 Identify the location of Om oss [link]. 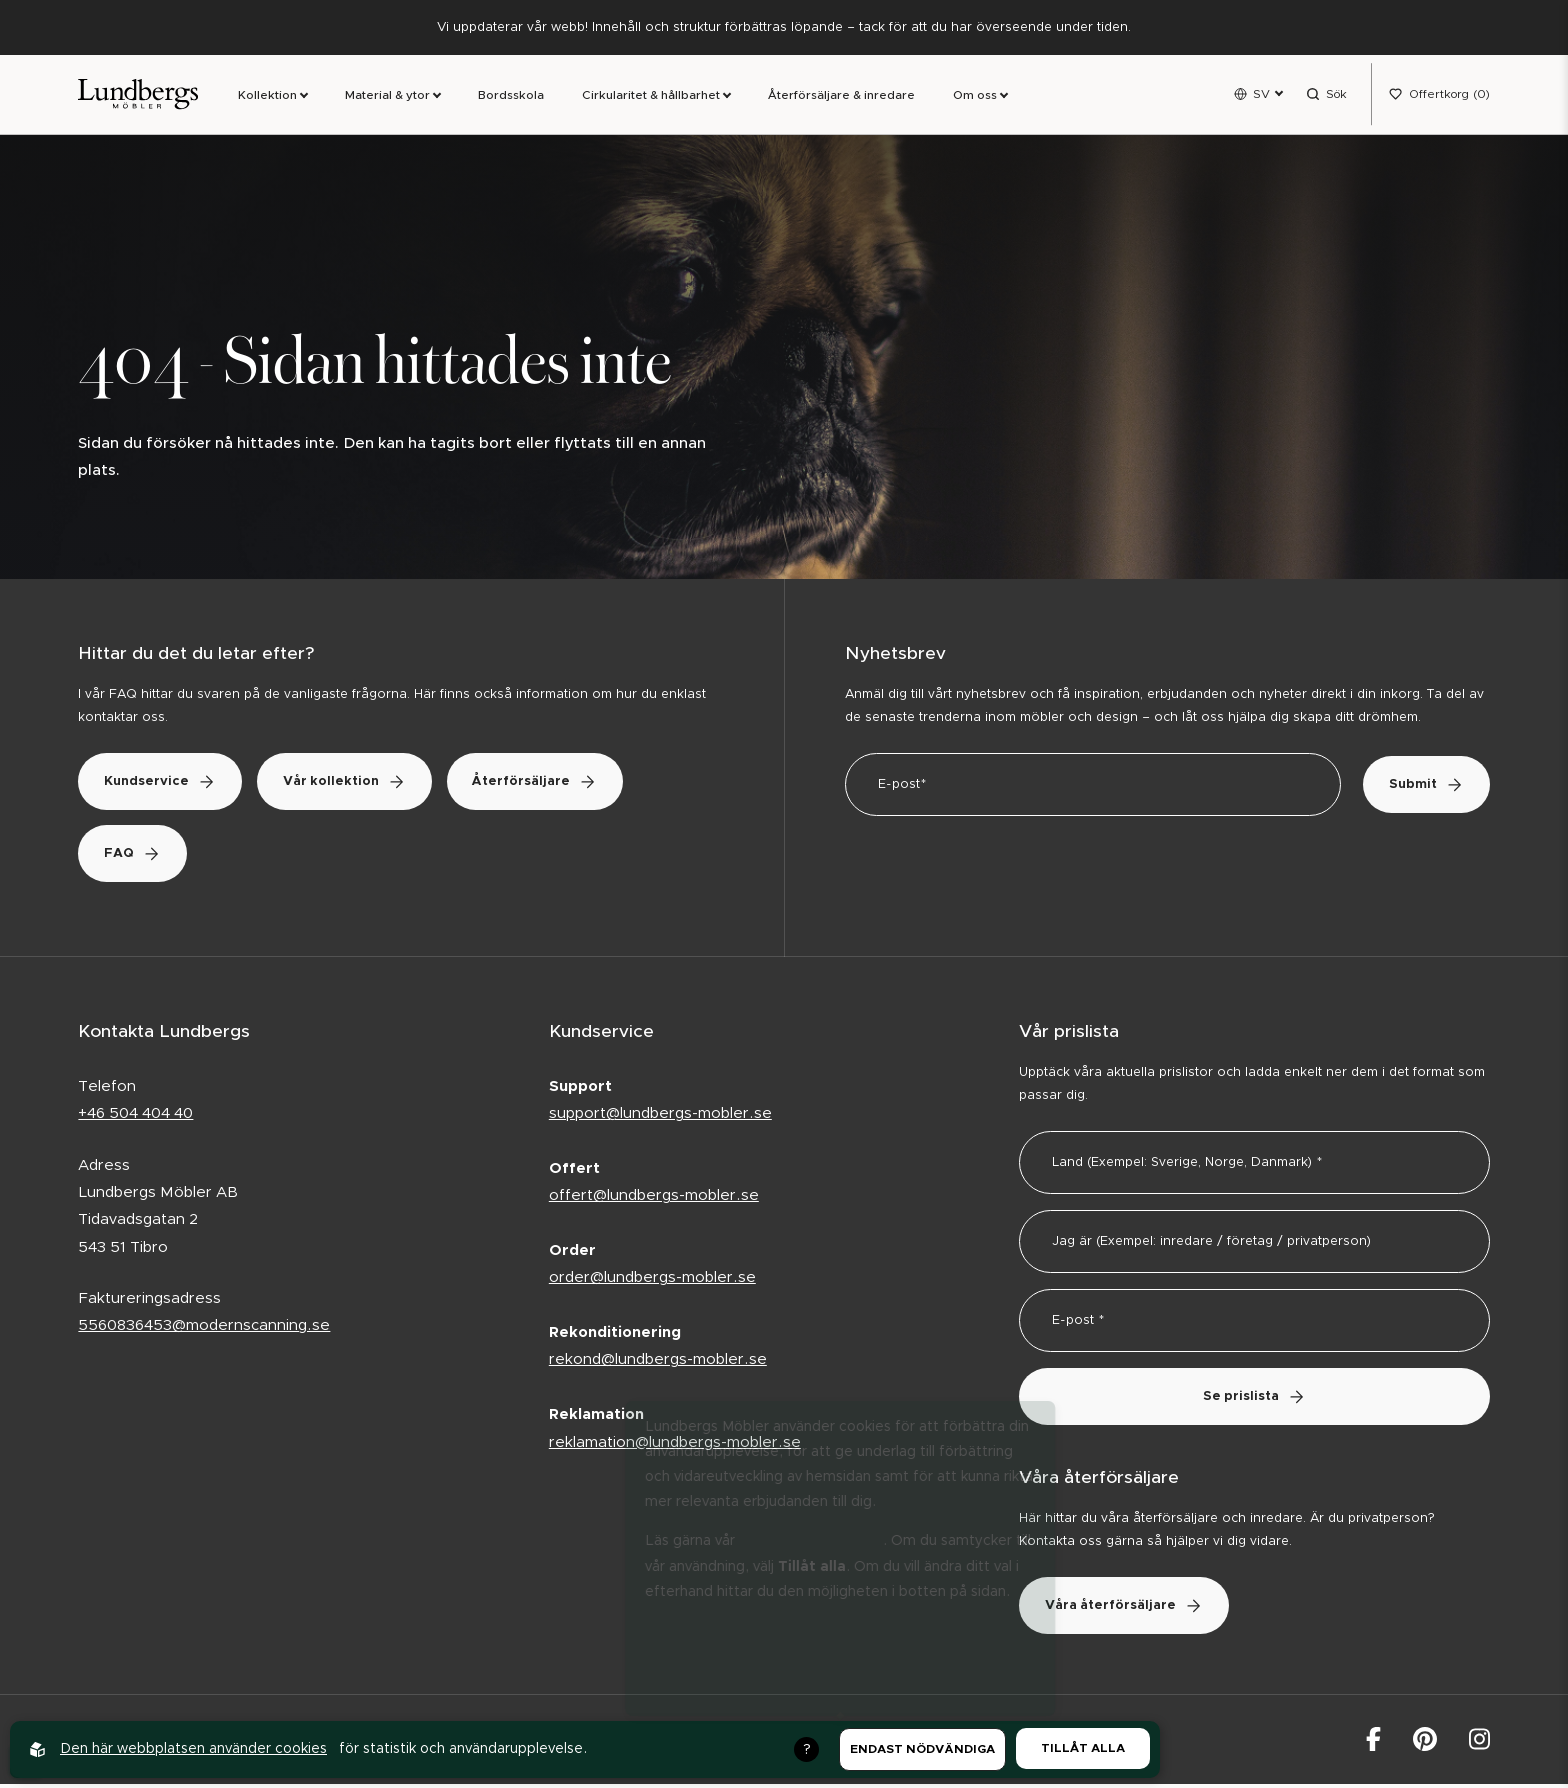
(975, 97).